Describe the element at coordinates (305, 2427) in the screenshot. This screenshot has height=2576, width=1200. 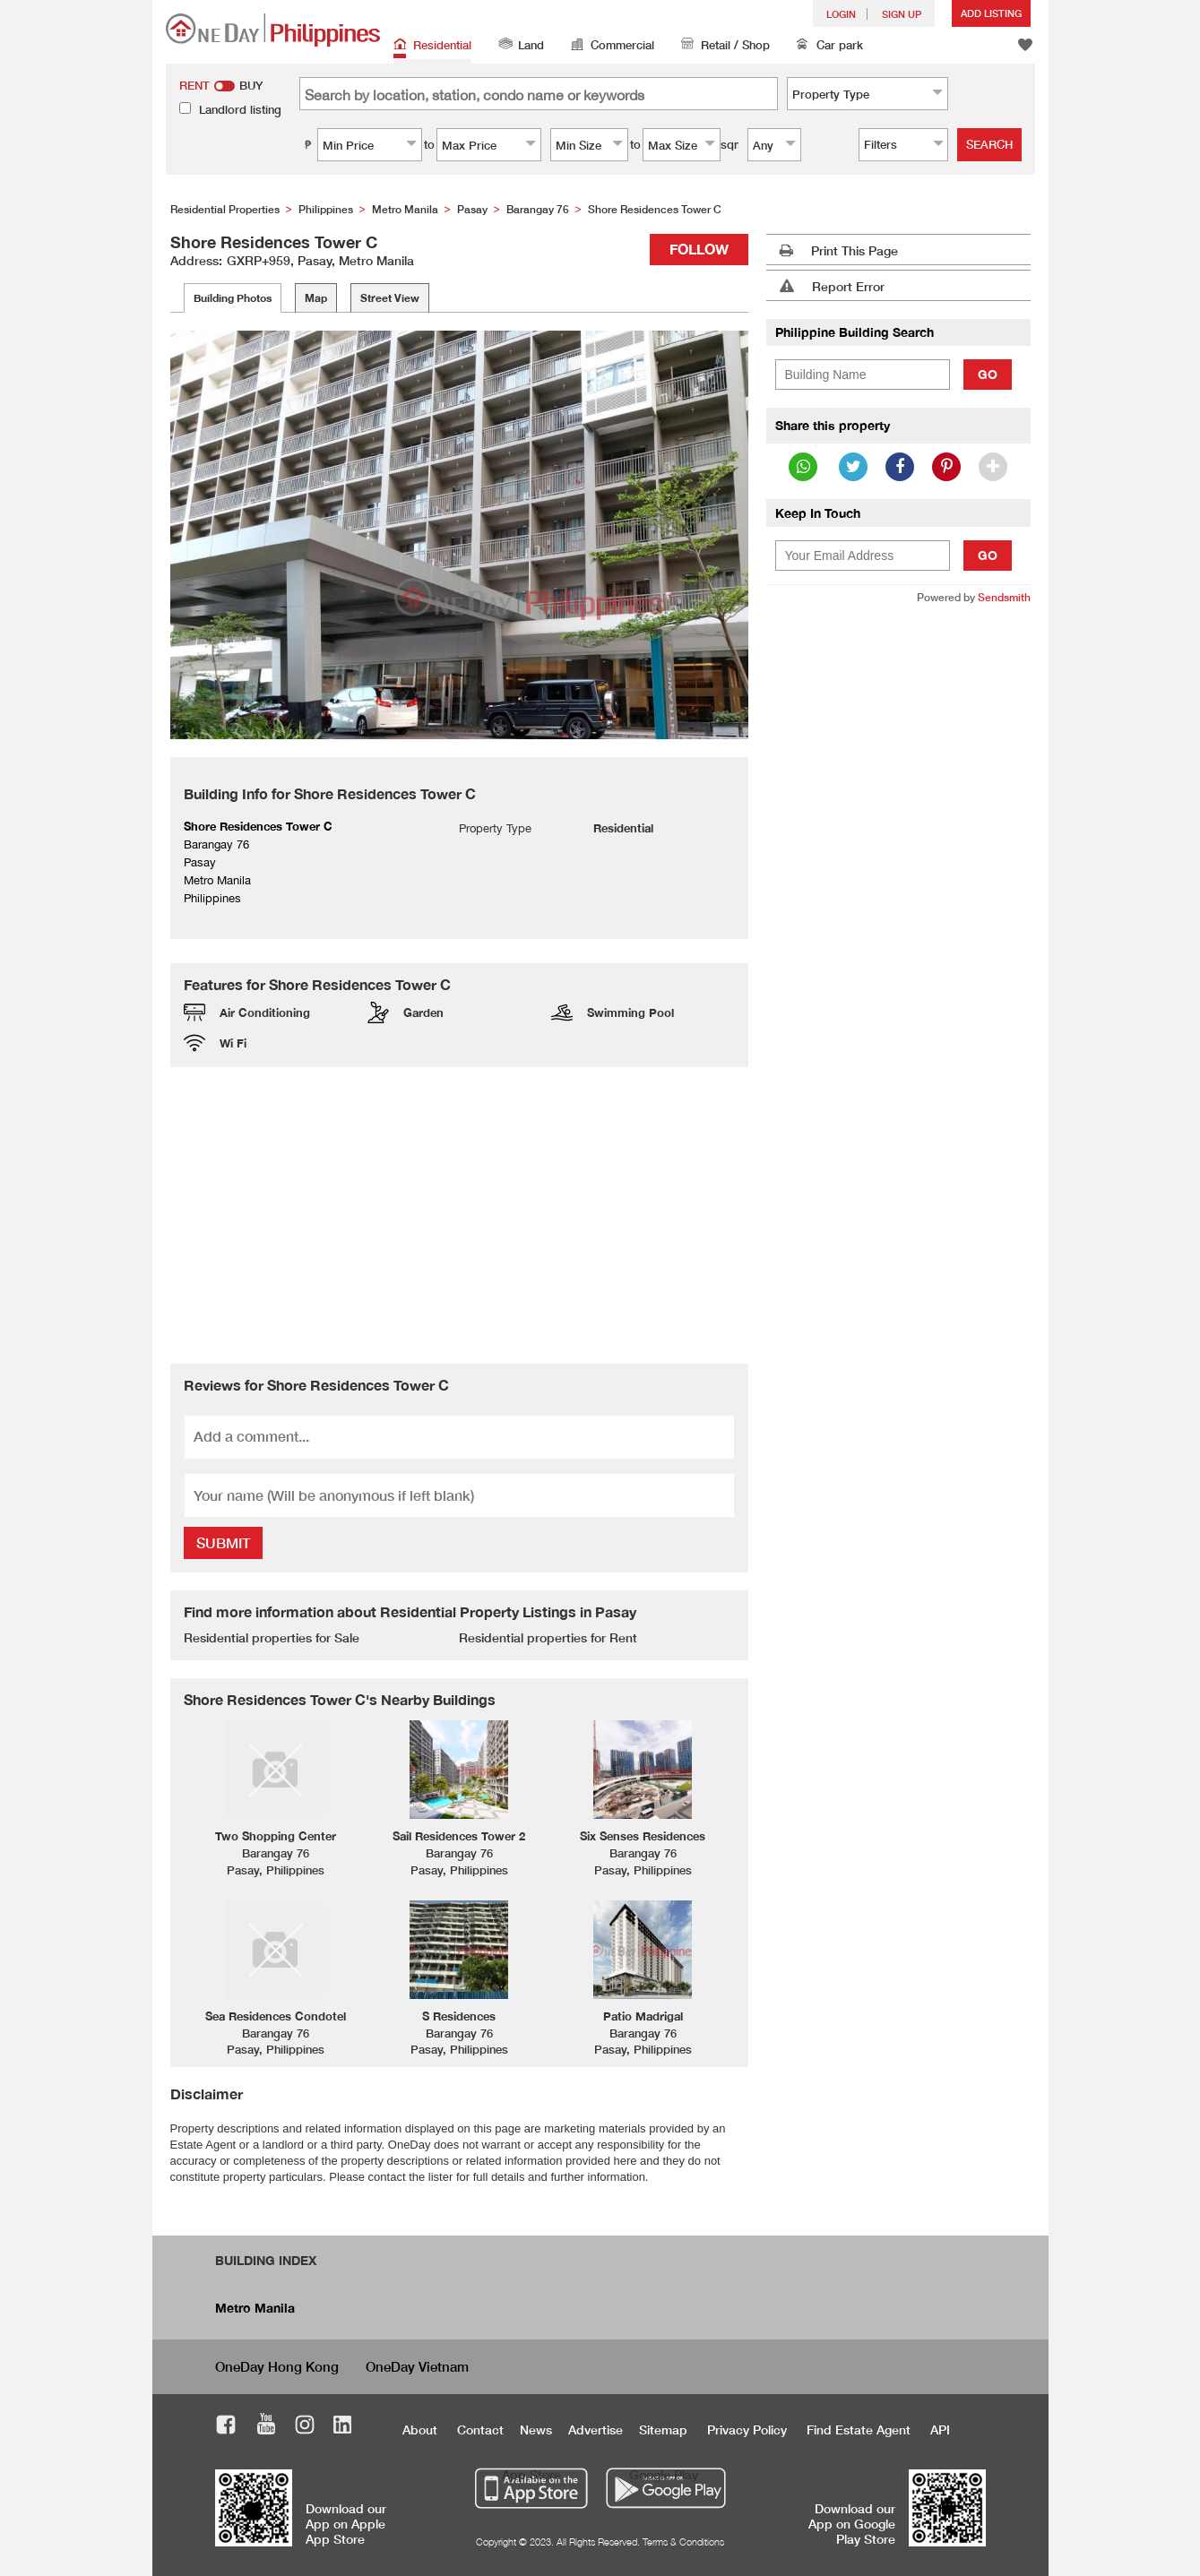
I see `Instagram` at that location.